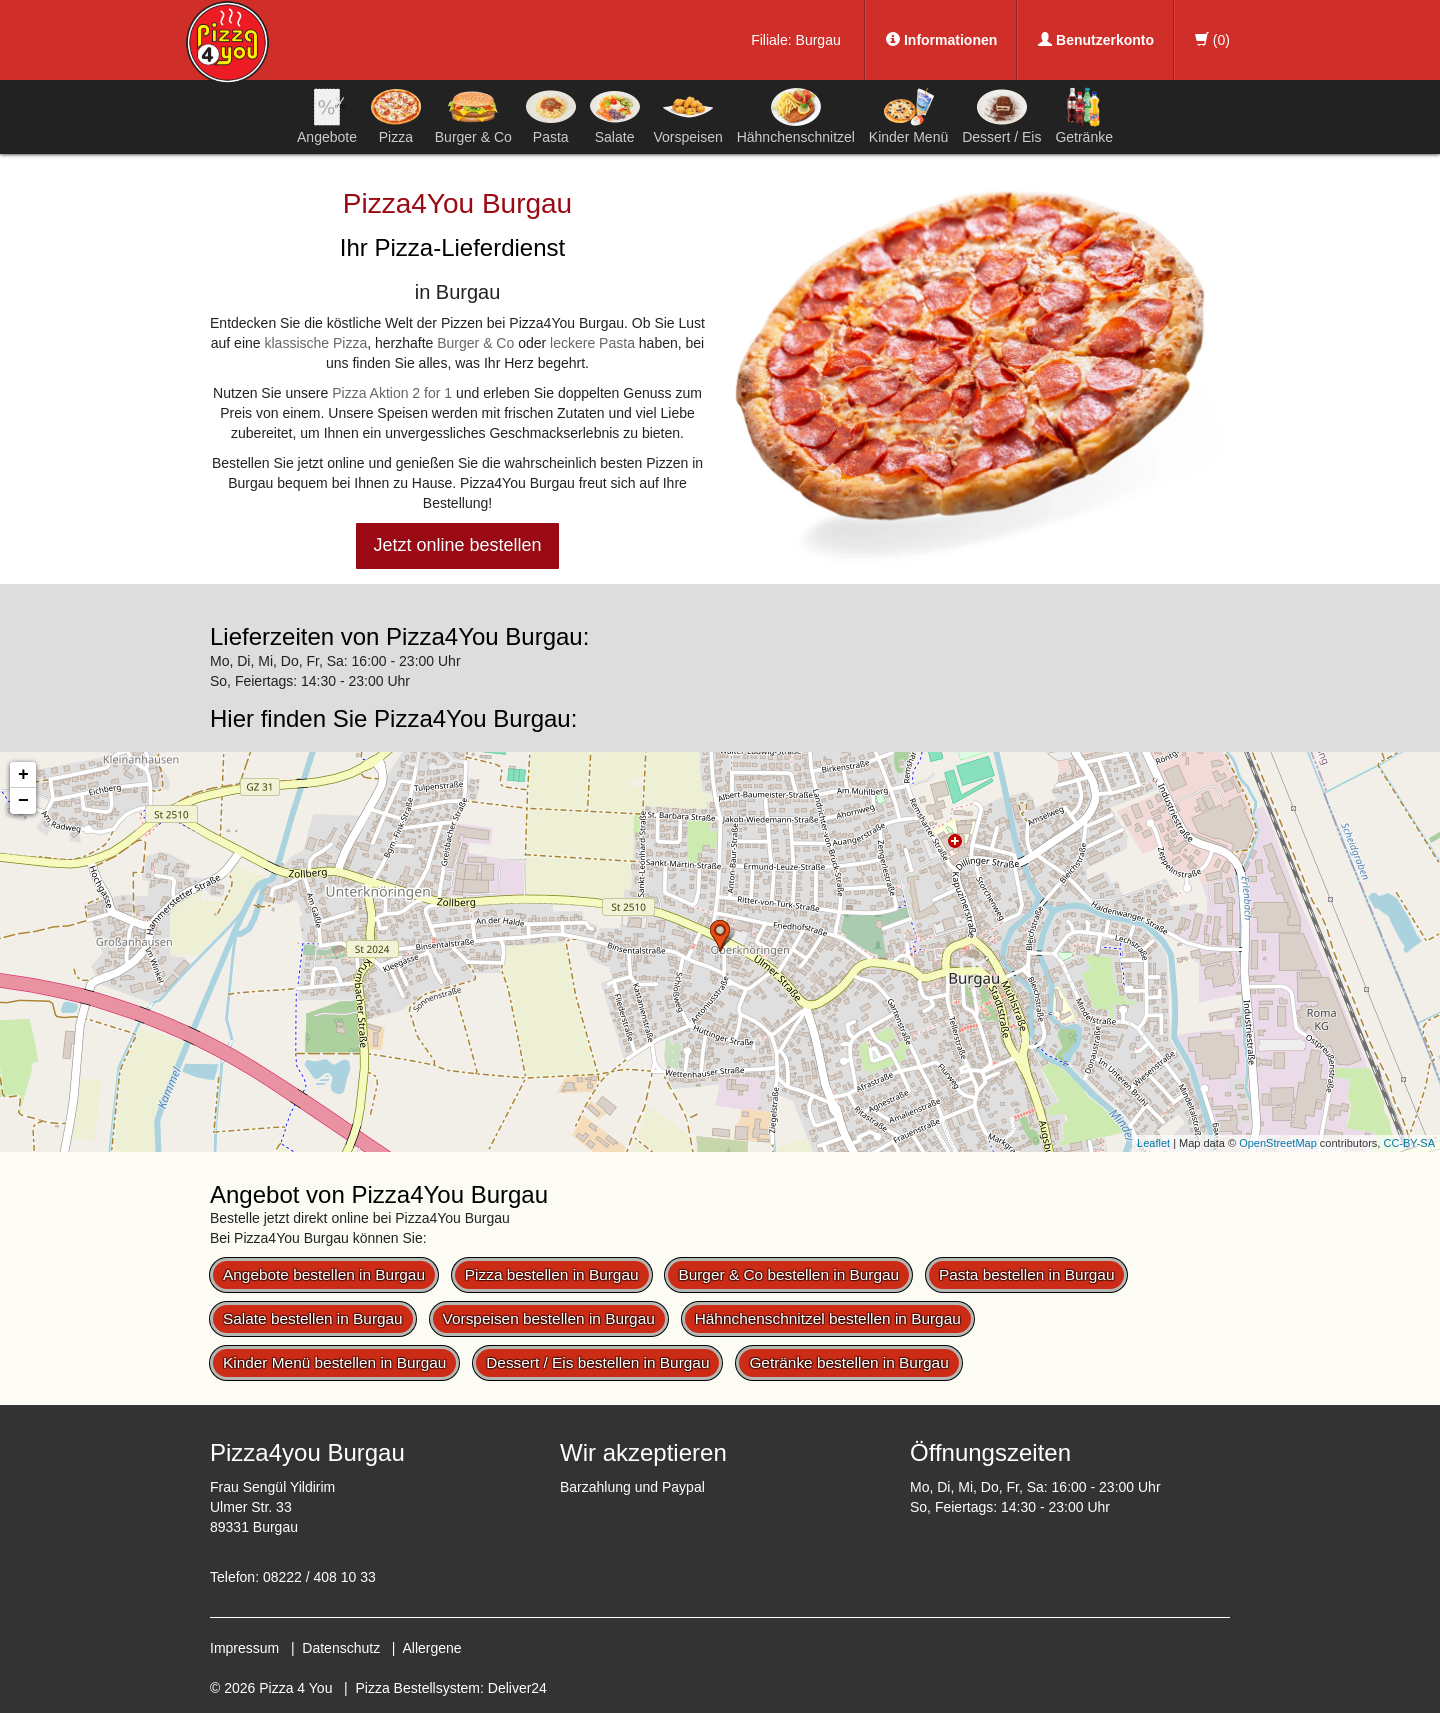 The image size is (1440, 1713). I want to click on Pizza Bestellsystem, so click(418, 1688).